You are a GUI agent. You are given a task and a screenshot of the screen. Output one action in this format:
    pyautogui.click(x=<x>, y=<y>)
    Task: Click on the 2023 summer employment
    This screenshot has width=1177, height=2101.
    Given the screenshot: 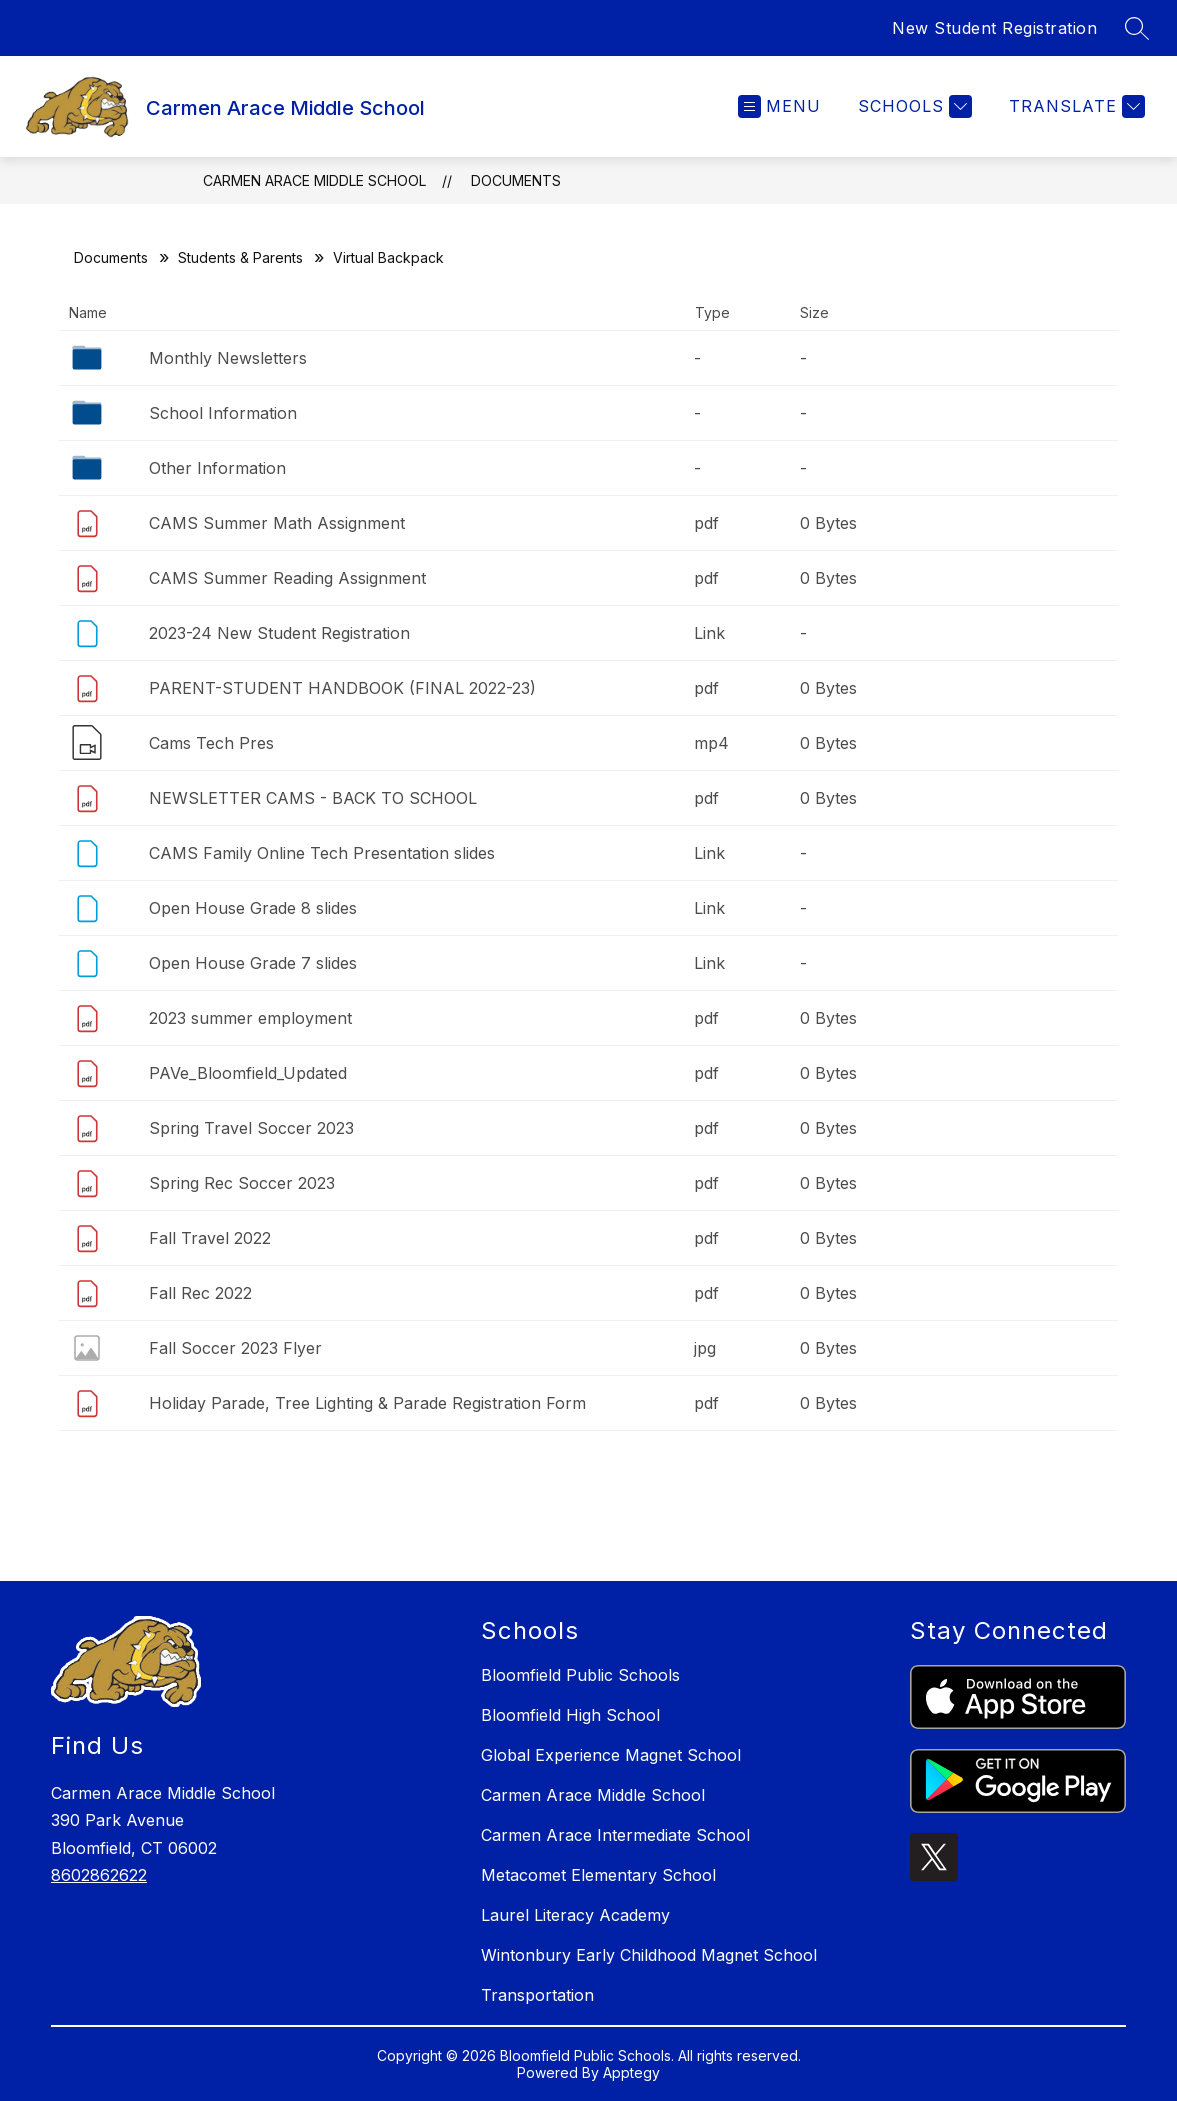 What is the action you would take?
    pyautogui.click(x=250, y=1018)
    